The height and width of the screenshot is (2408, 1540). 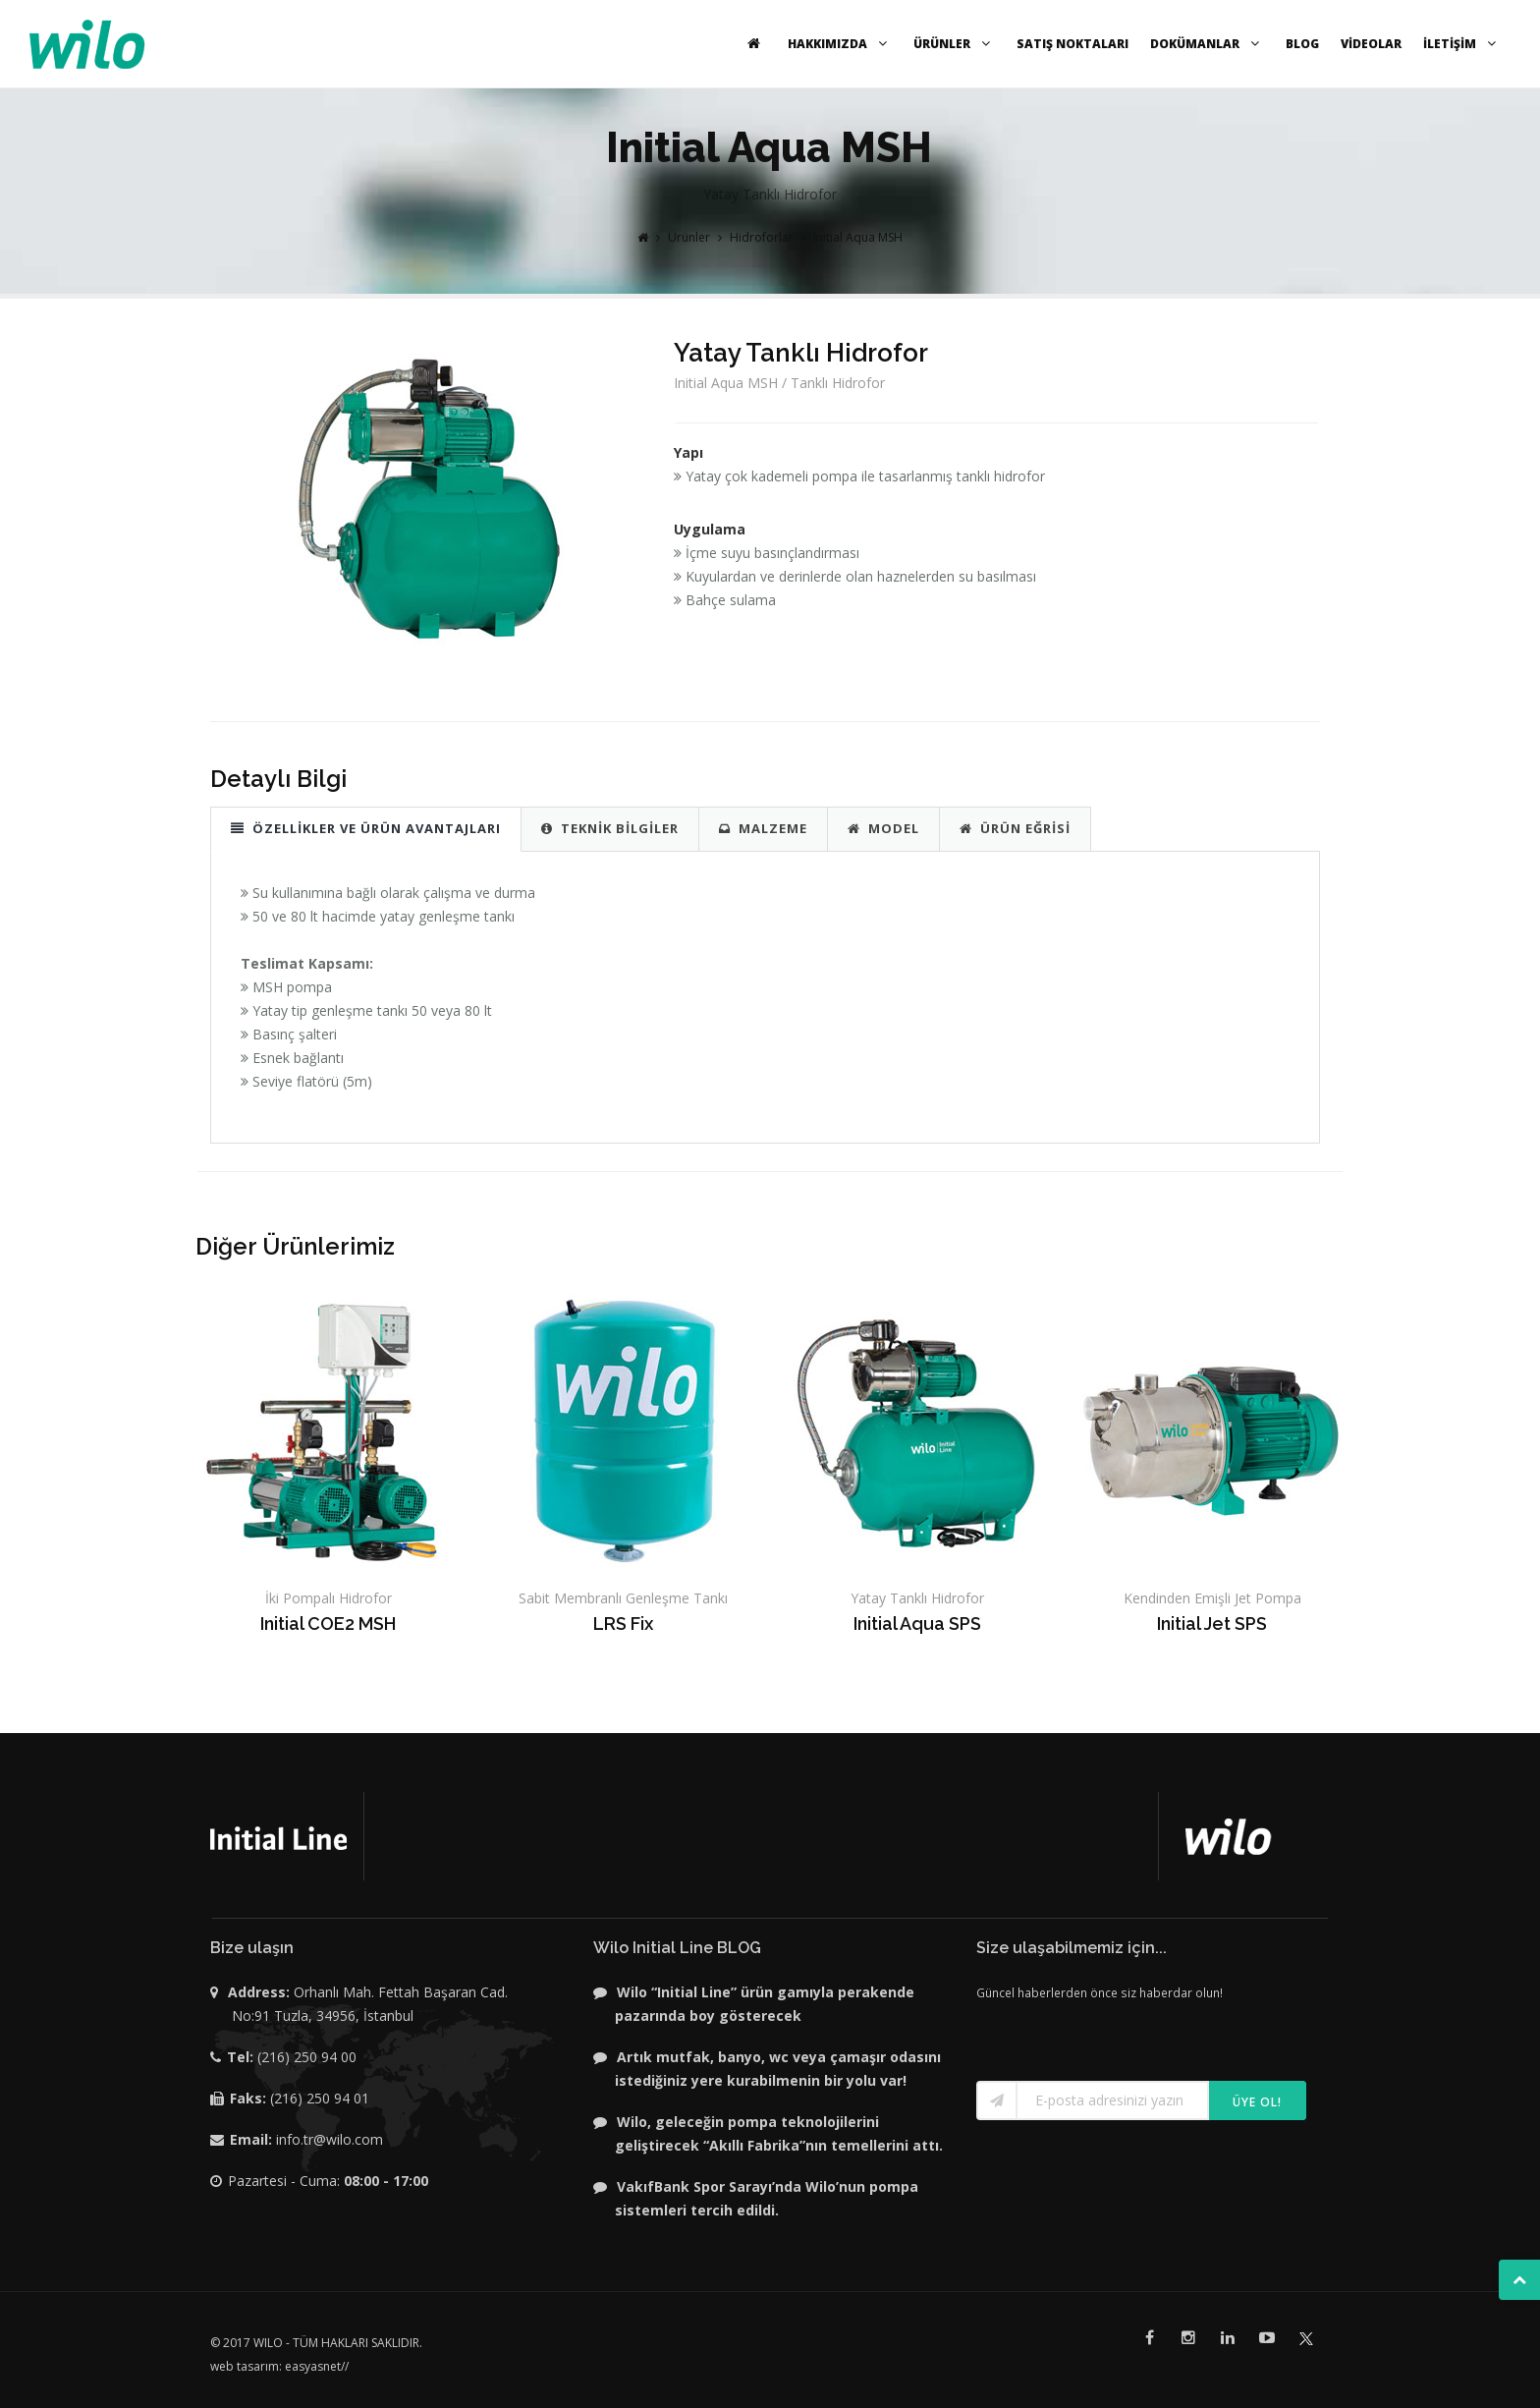 I want to click on HAKKIMIZDA, so click(x=840, y=43).